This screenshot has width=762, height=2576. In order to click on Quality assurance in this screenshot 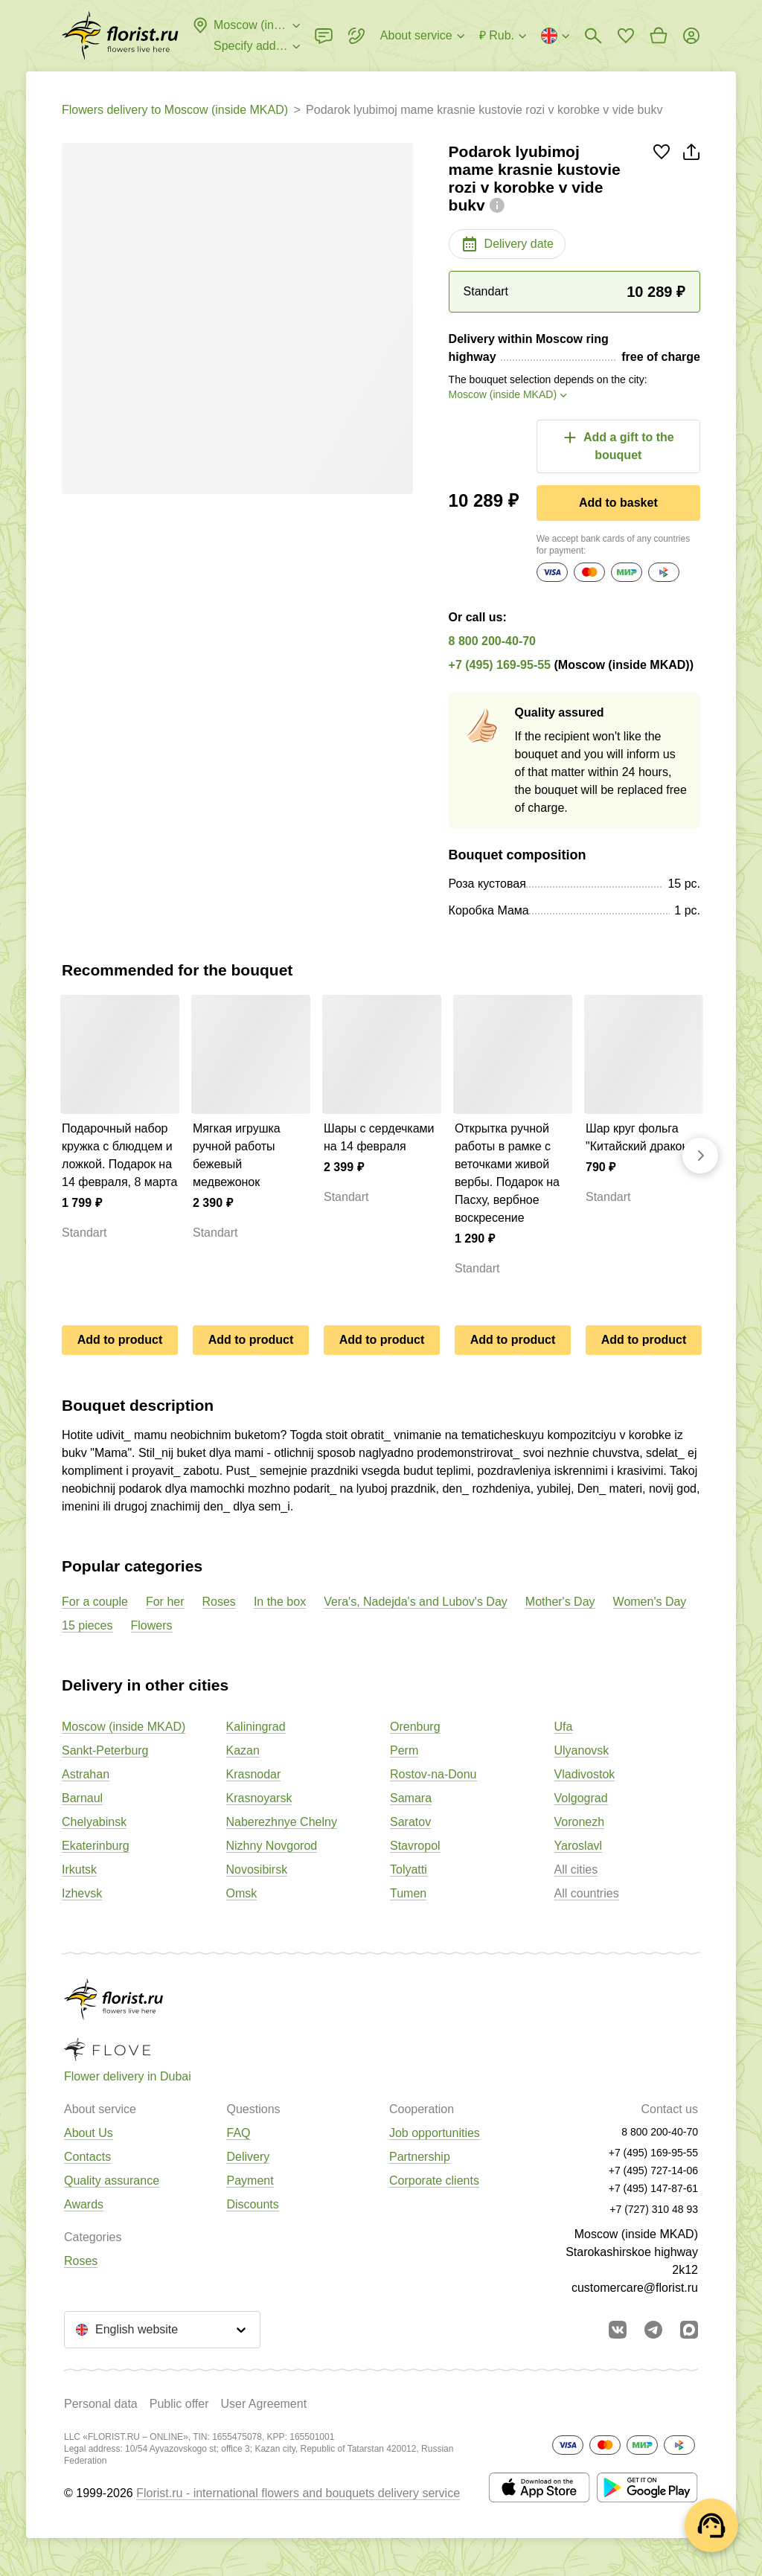, I will do `click(111, 2180)`.